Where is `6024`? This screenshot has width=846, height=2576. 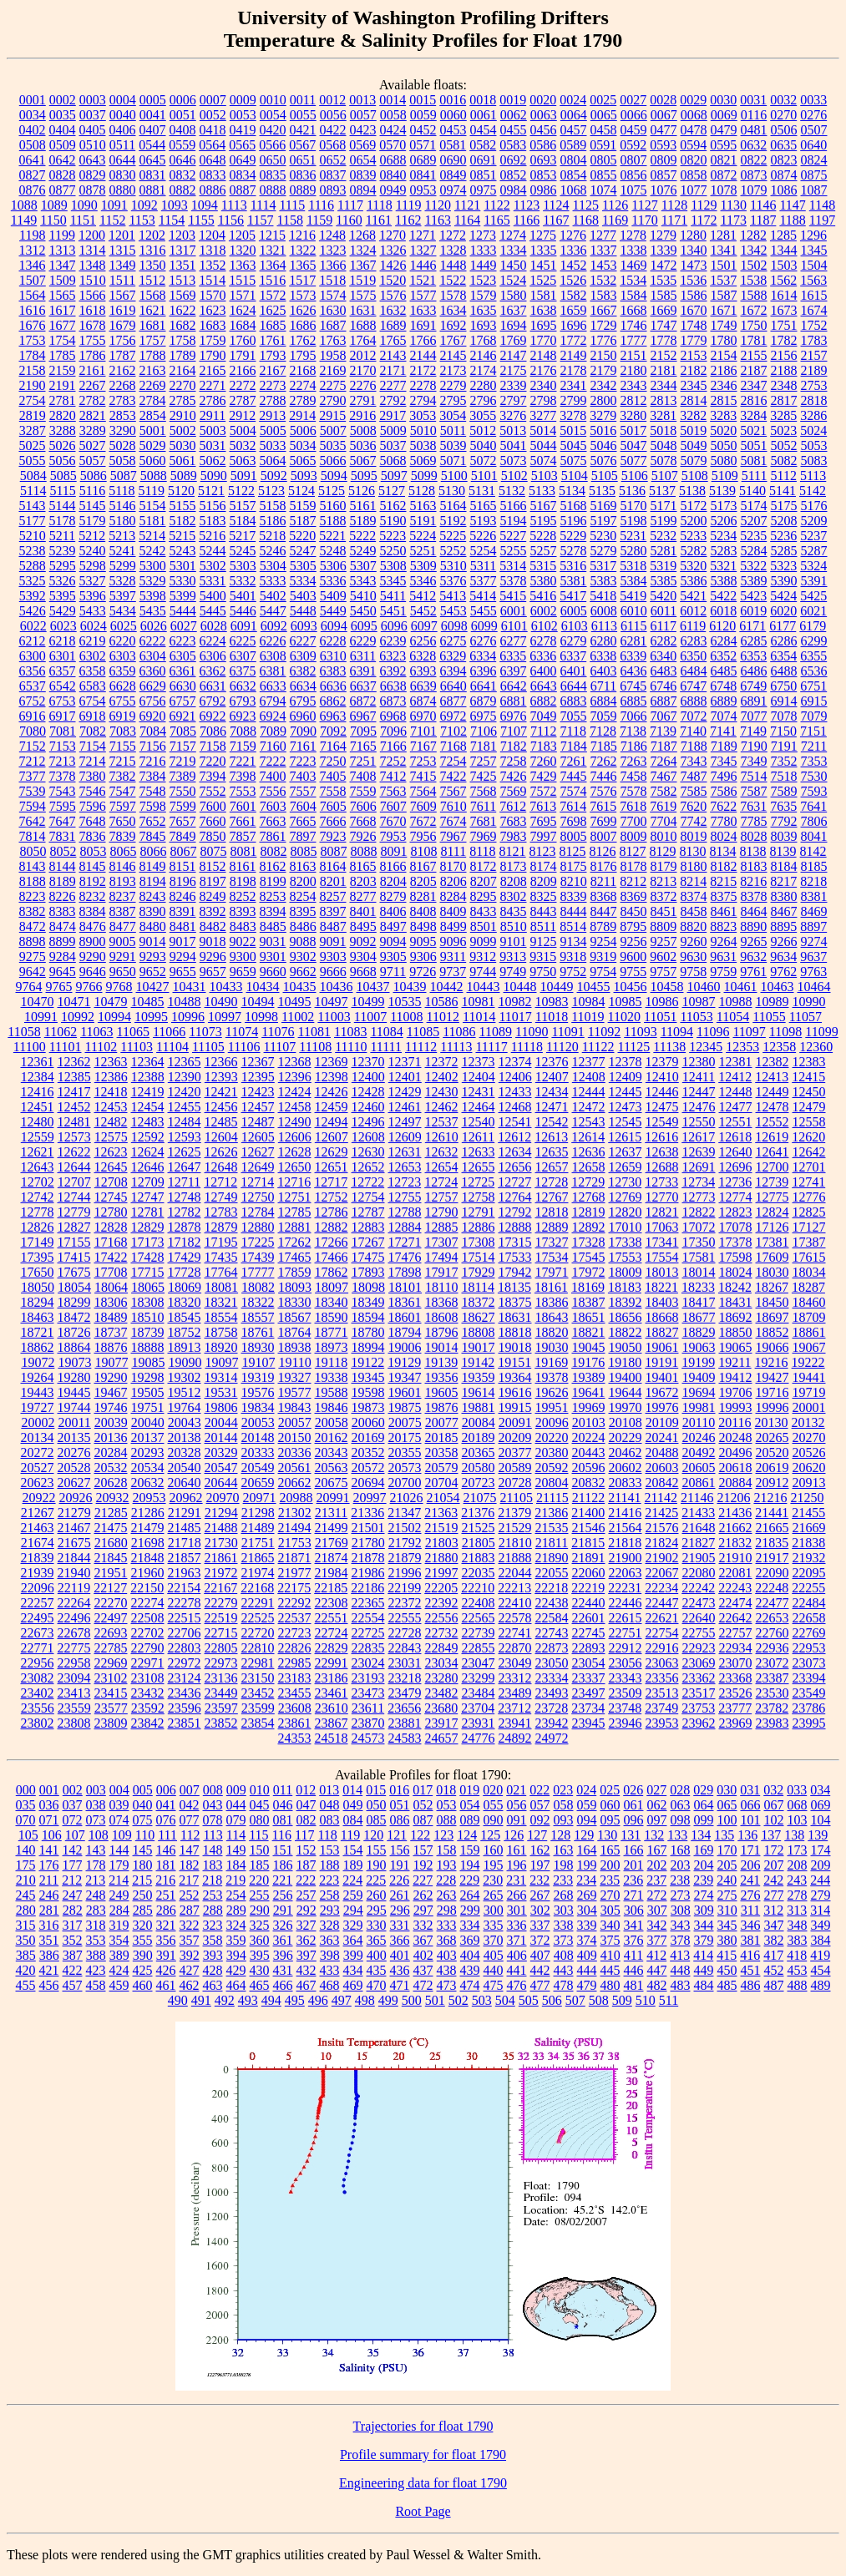 6024 is located at coordinates (93, 626).